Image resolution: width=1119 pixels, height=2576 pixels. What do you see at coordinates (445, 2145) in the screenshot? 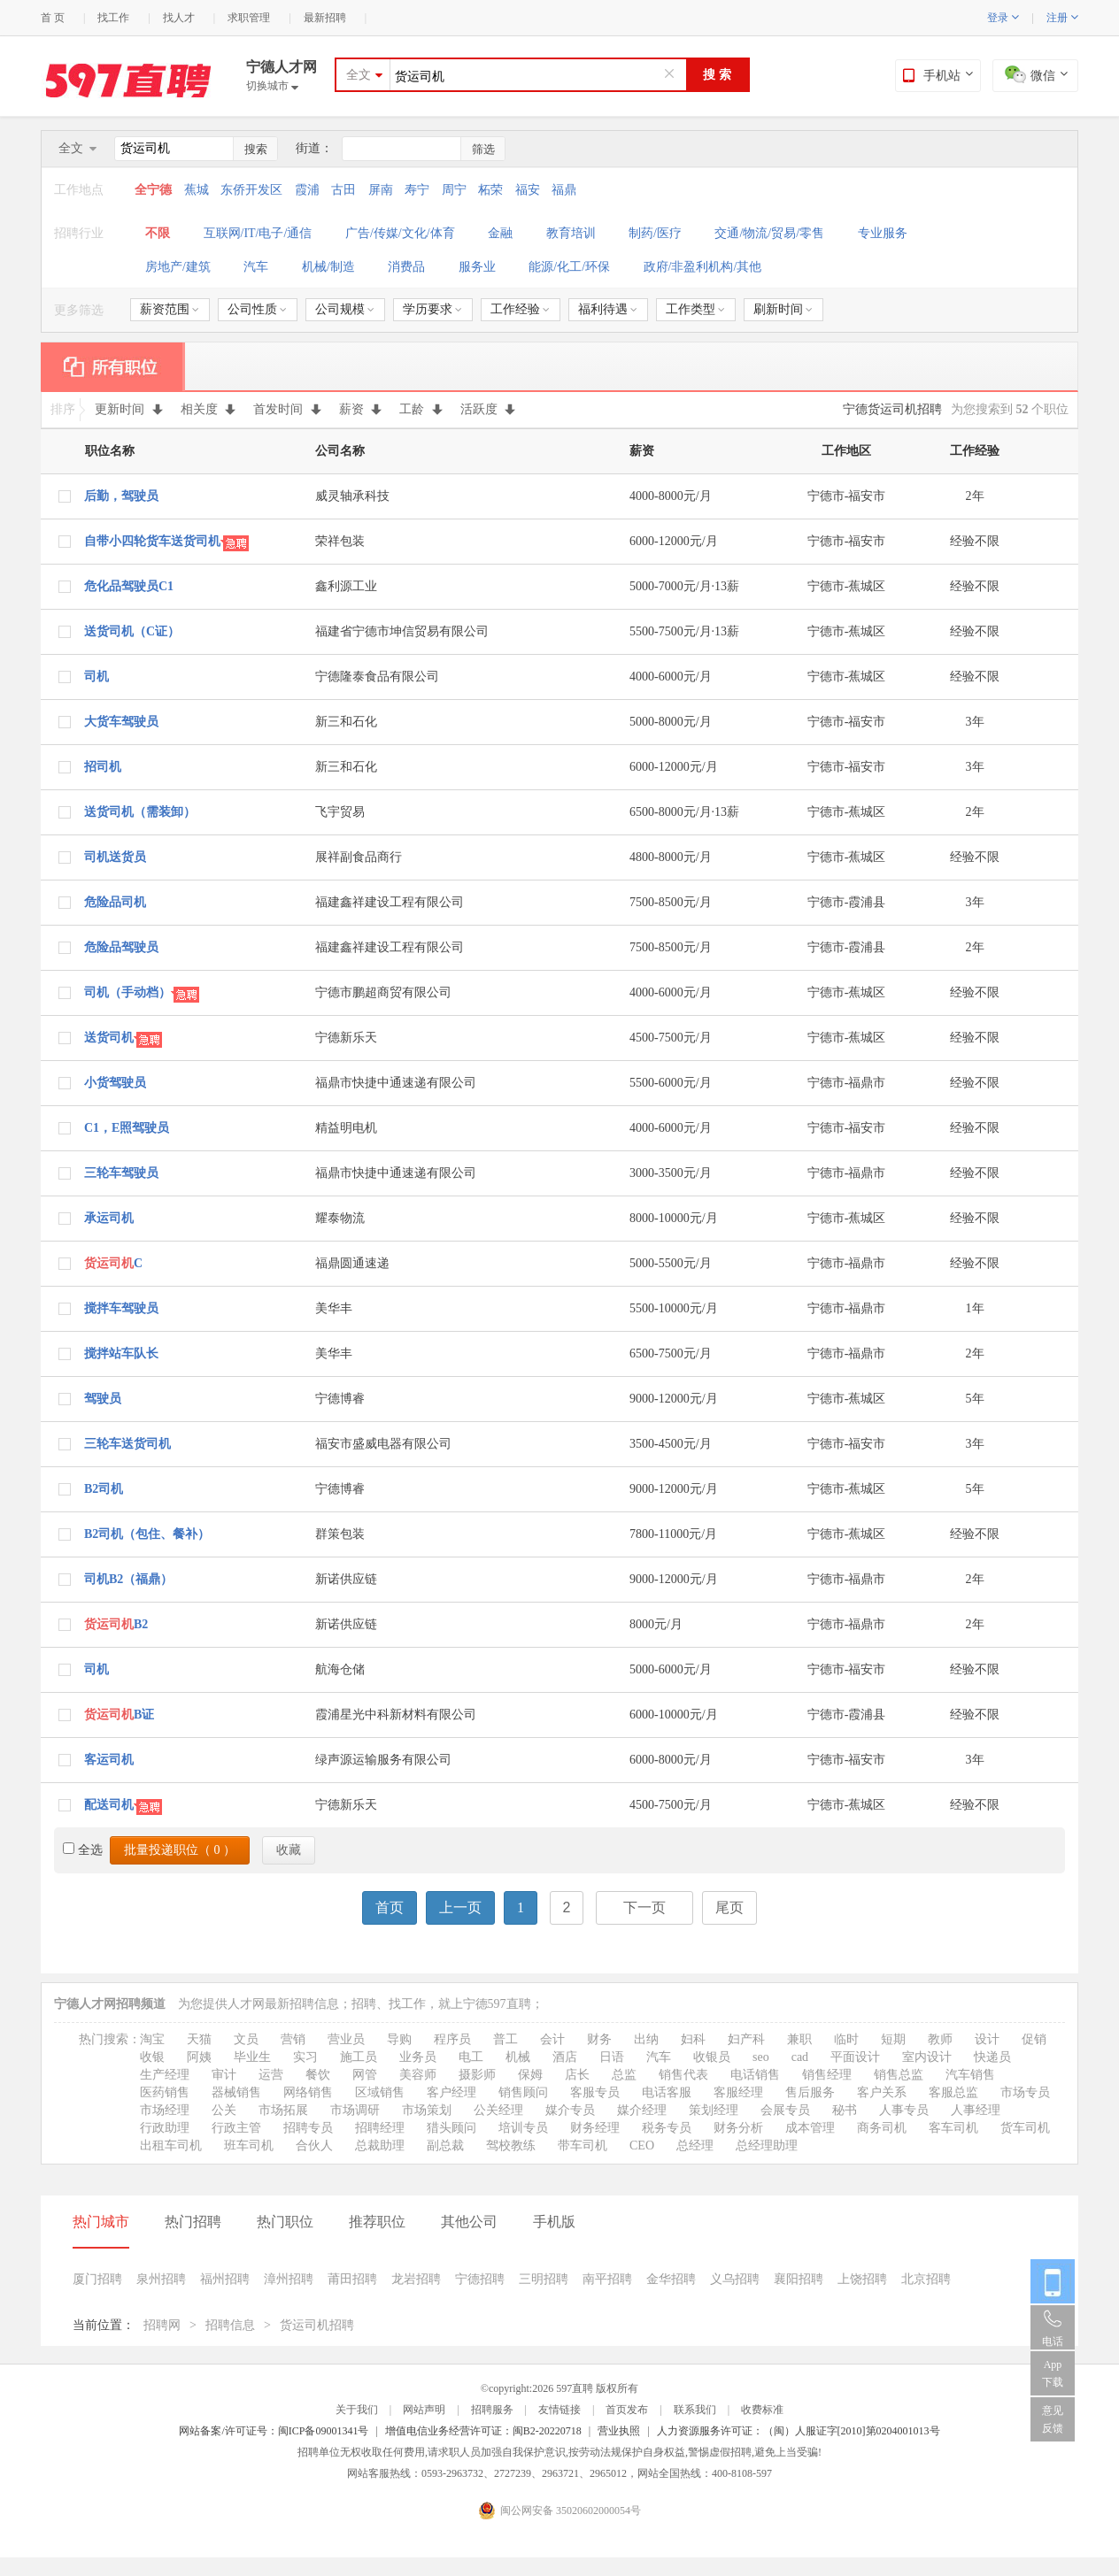
I see `副总裁` at bounding box center [445, 2145].